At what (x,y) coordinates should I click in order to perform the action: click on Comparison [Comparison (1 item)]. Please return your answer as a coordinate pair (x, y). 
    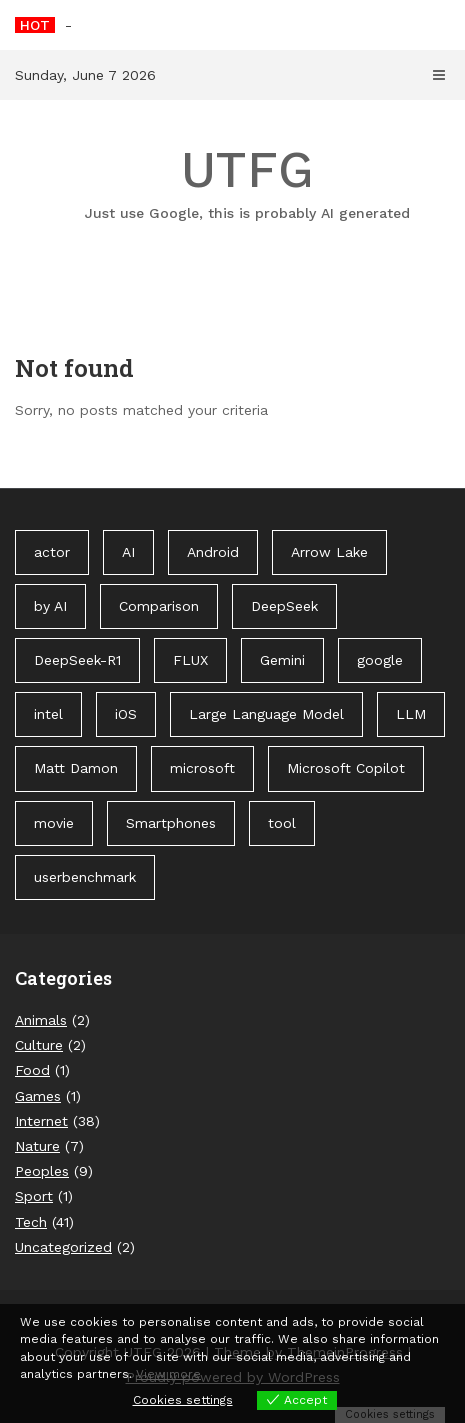
    Looking at the image, I should click on (159, 606).